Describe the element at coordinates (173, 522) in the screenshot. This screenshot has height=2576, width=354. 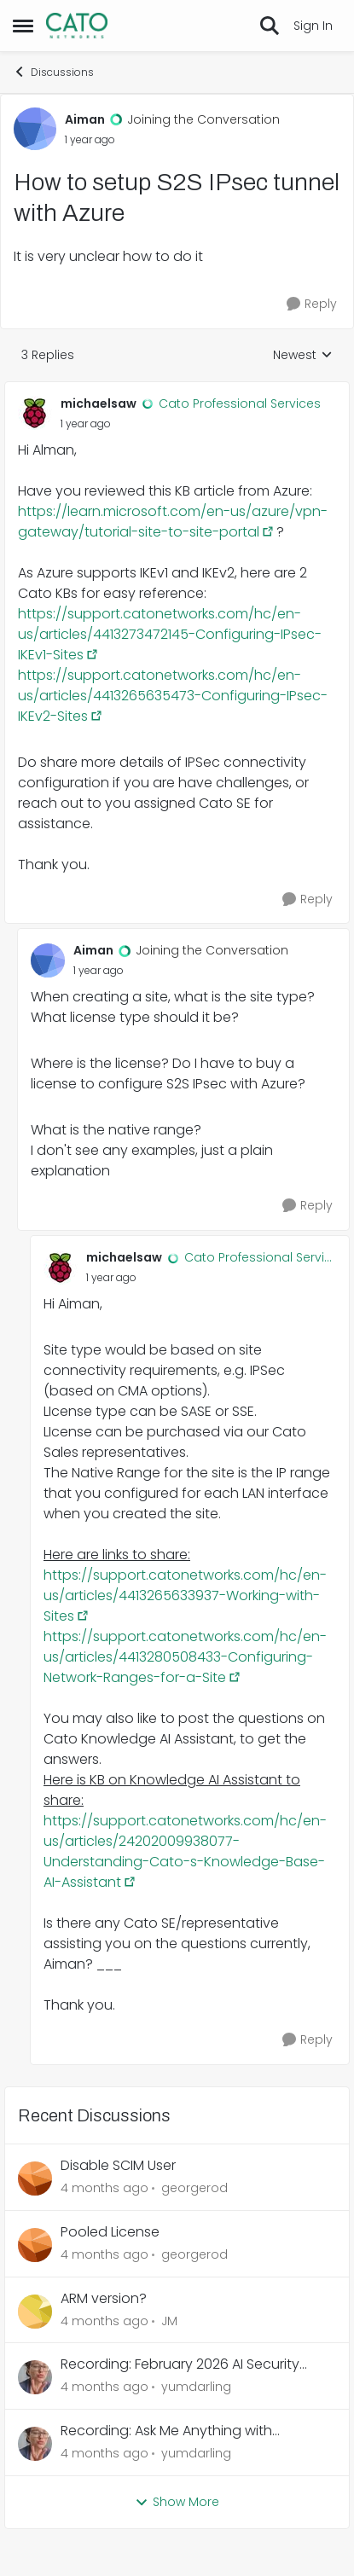
I see `https://learn.microsoft.com/en-us/azure/vpn-gateway/tutorial-site-to-site-portal` at that location.